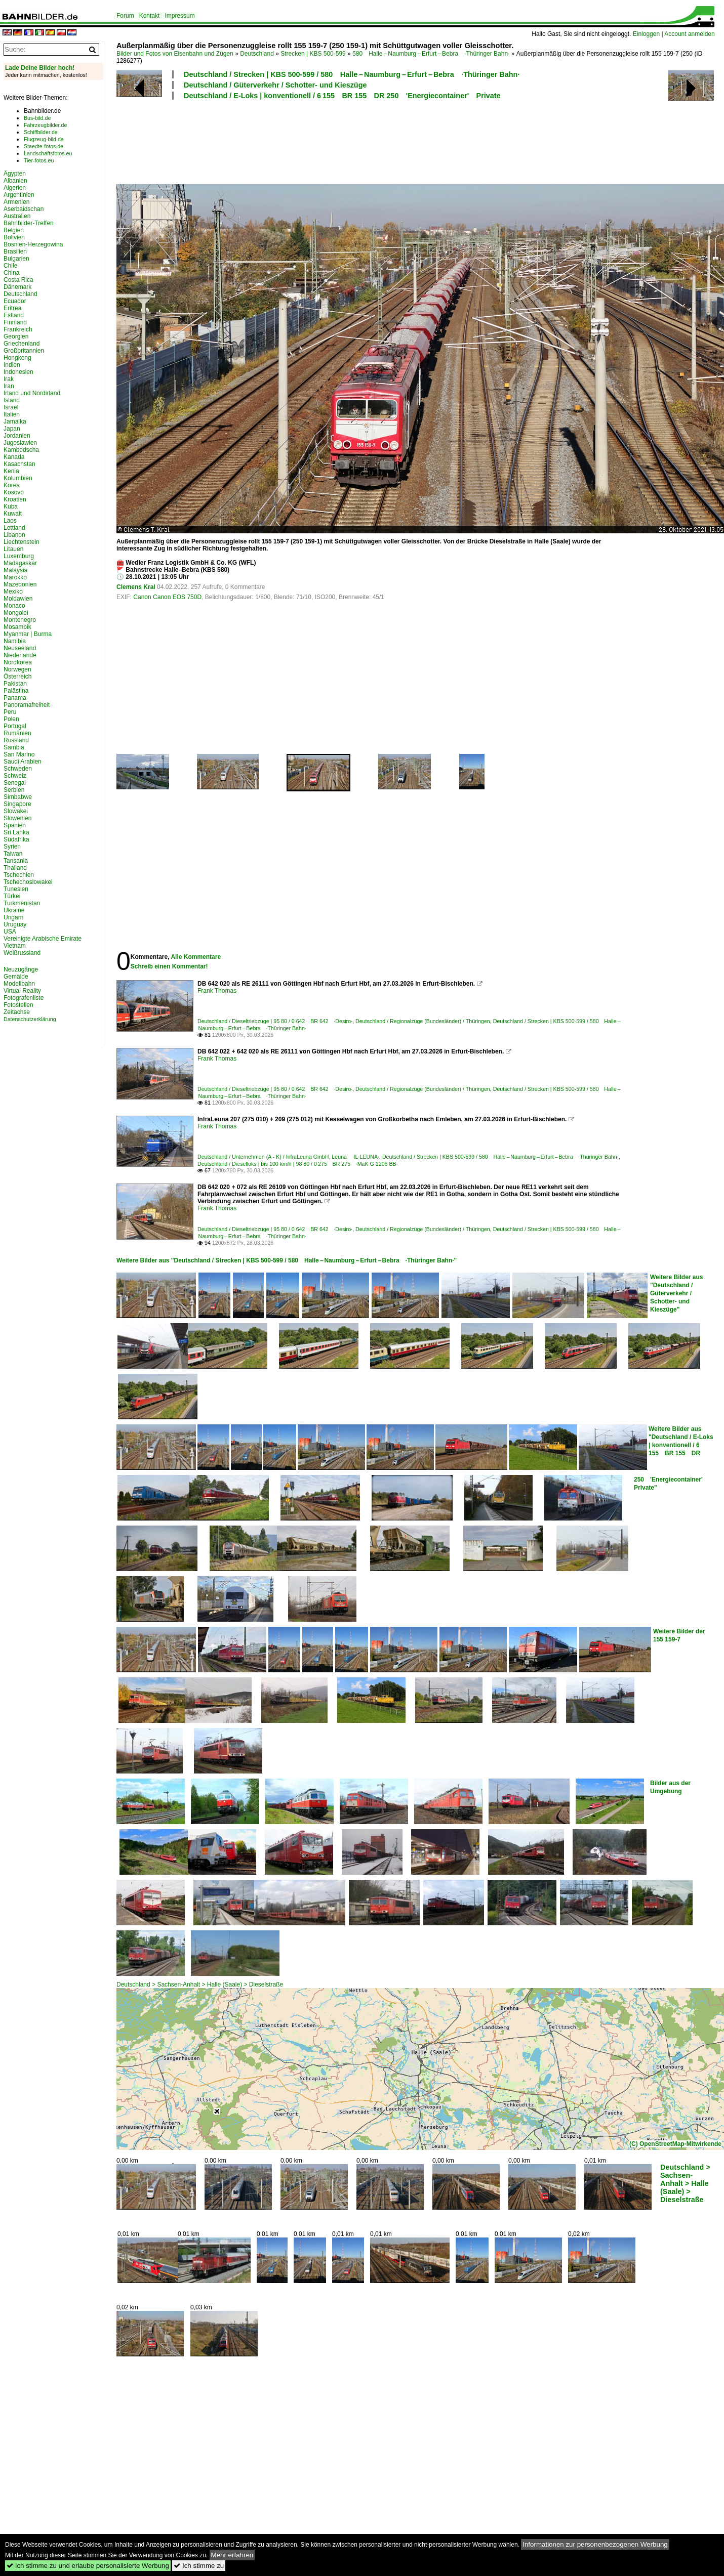 Image resolution: width=724 pixels, height=2576 pixels. Describe the element at coordinates (22, 952) in the screenshot. I see `Weißrussland` at that location.